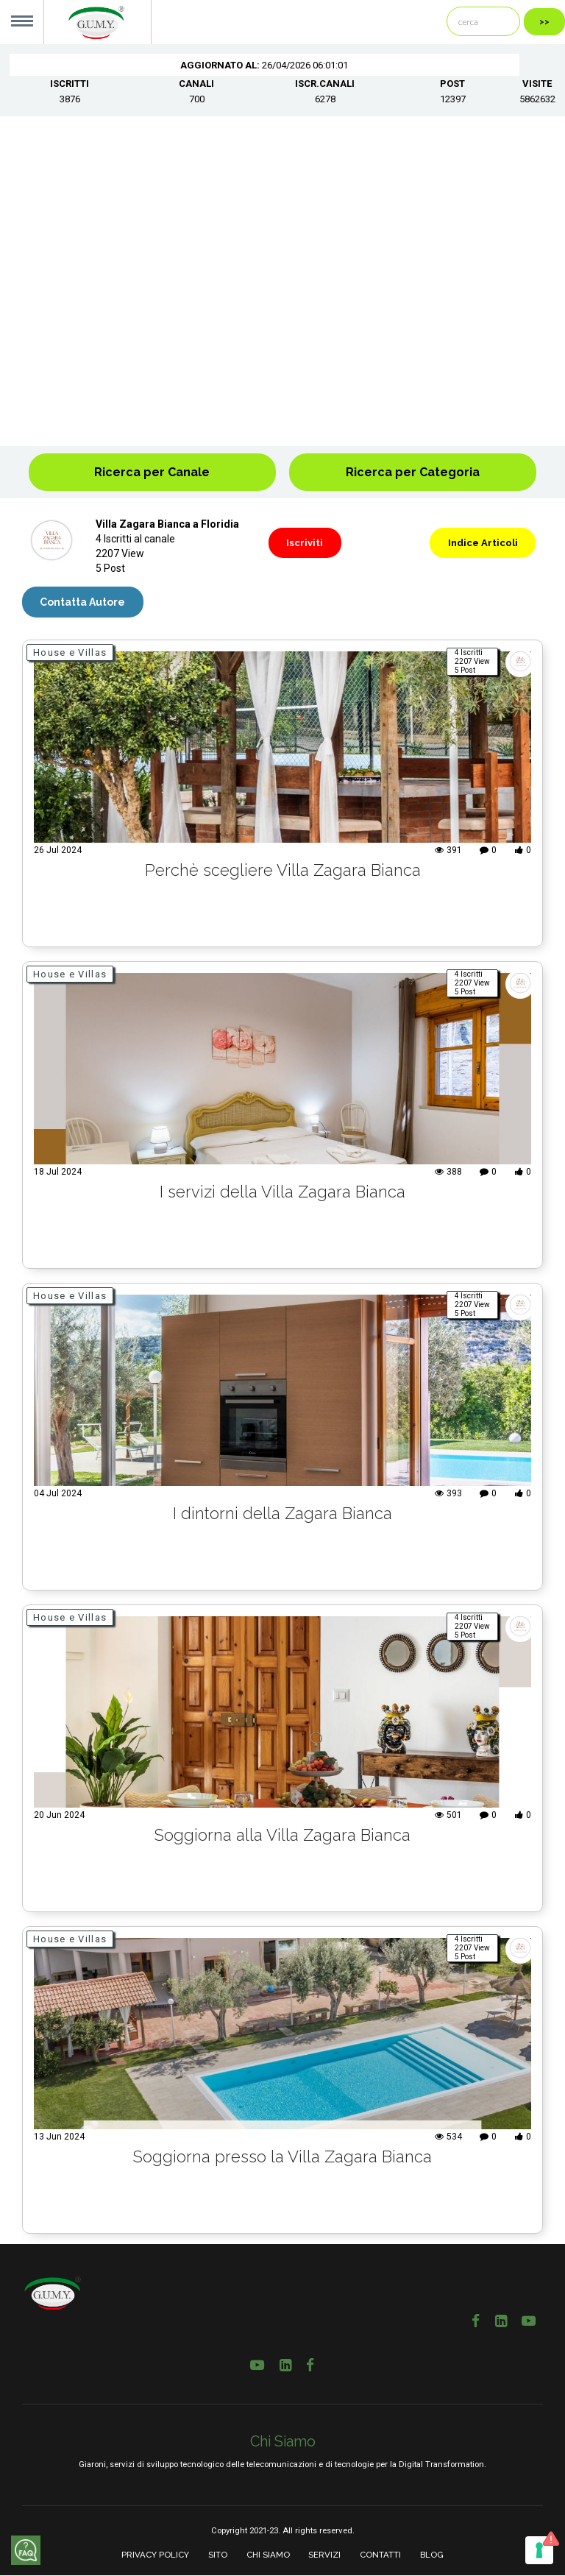 The height and width of the screenshot is (2576, 565). Describe the element at coordinates (155, 2555) in the screenshot. I see `PRIVACY POLICY` at that location.